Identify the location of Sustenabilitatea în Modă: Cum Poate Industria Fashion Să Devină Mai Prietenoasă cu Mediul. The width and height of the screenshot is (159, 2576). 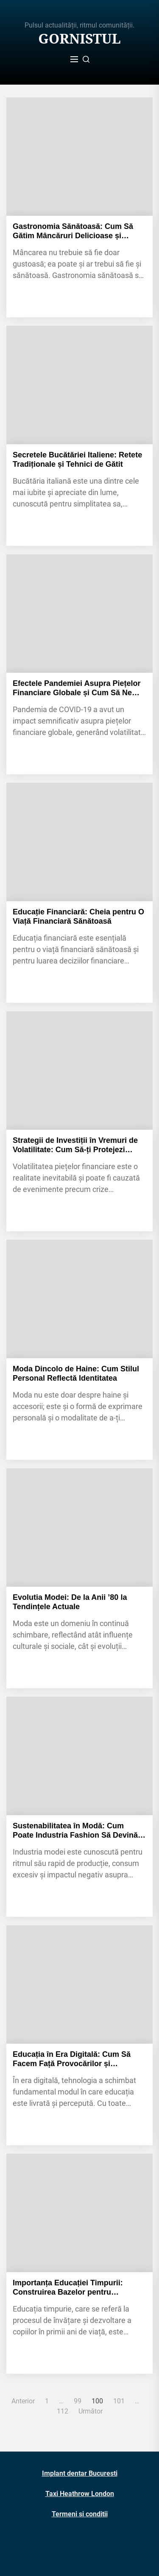
(75, 1831).